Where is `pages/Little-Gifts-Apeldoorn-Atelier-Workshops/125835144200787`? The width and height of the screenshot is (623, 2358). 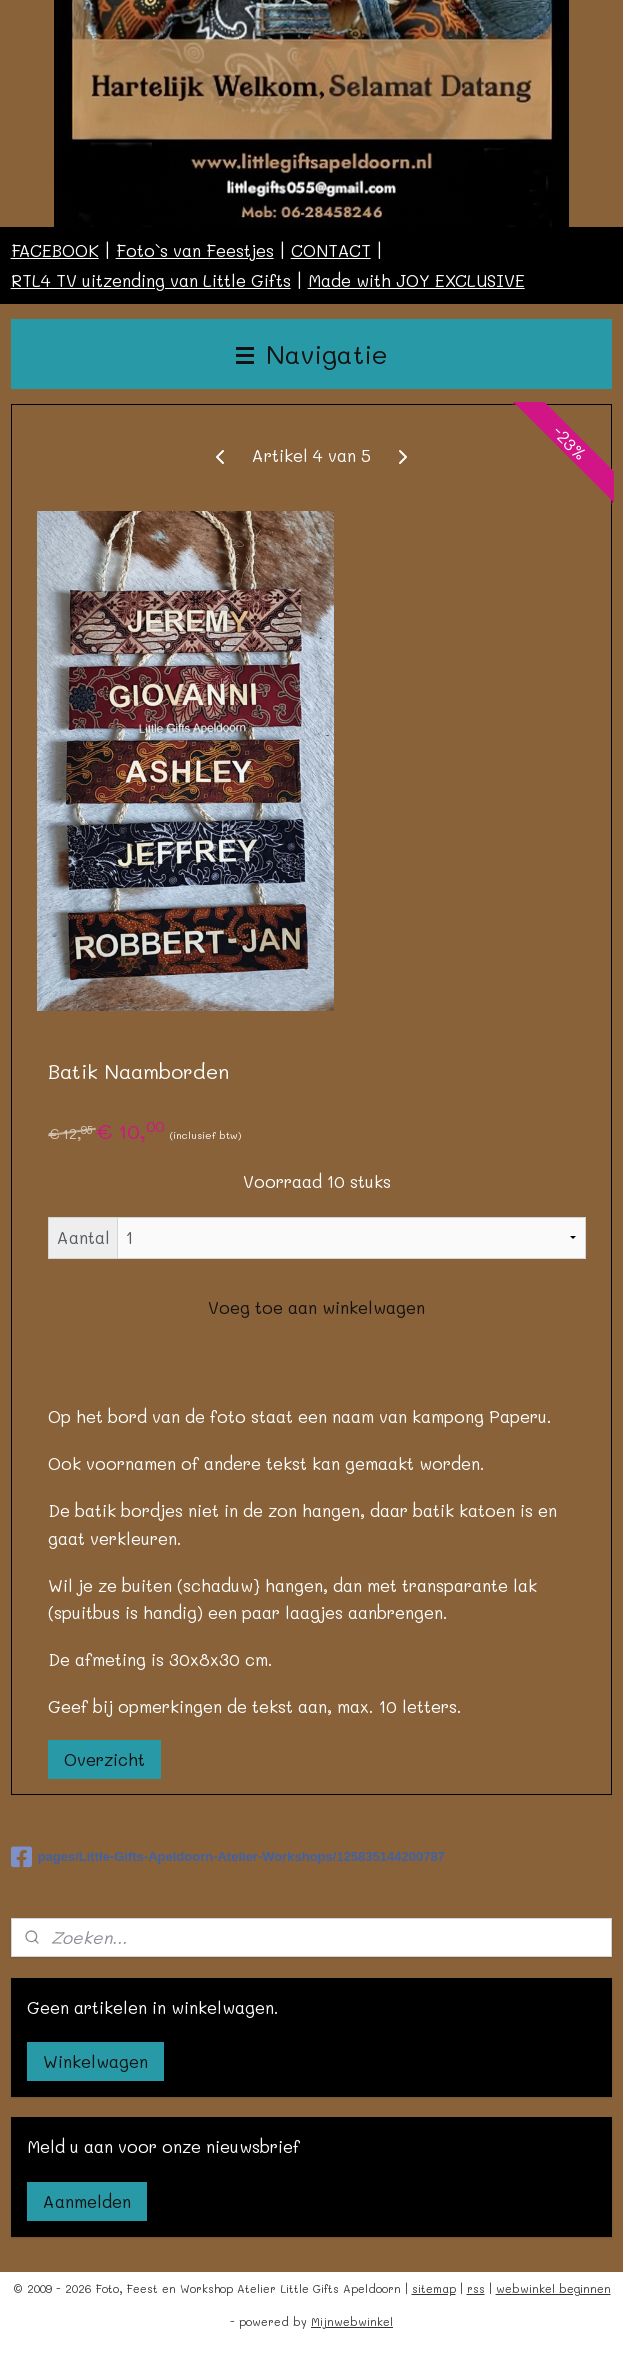 pages/Little-Gifts-Apeldoorn-Atelier-Workshops/125835144200787 is located at coordinates (228, 1857).